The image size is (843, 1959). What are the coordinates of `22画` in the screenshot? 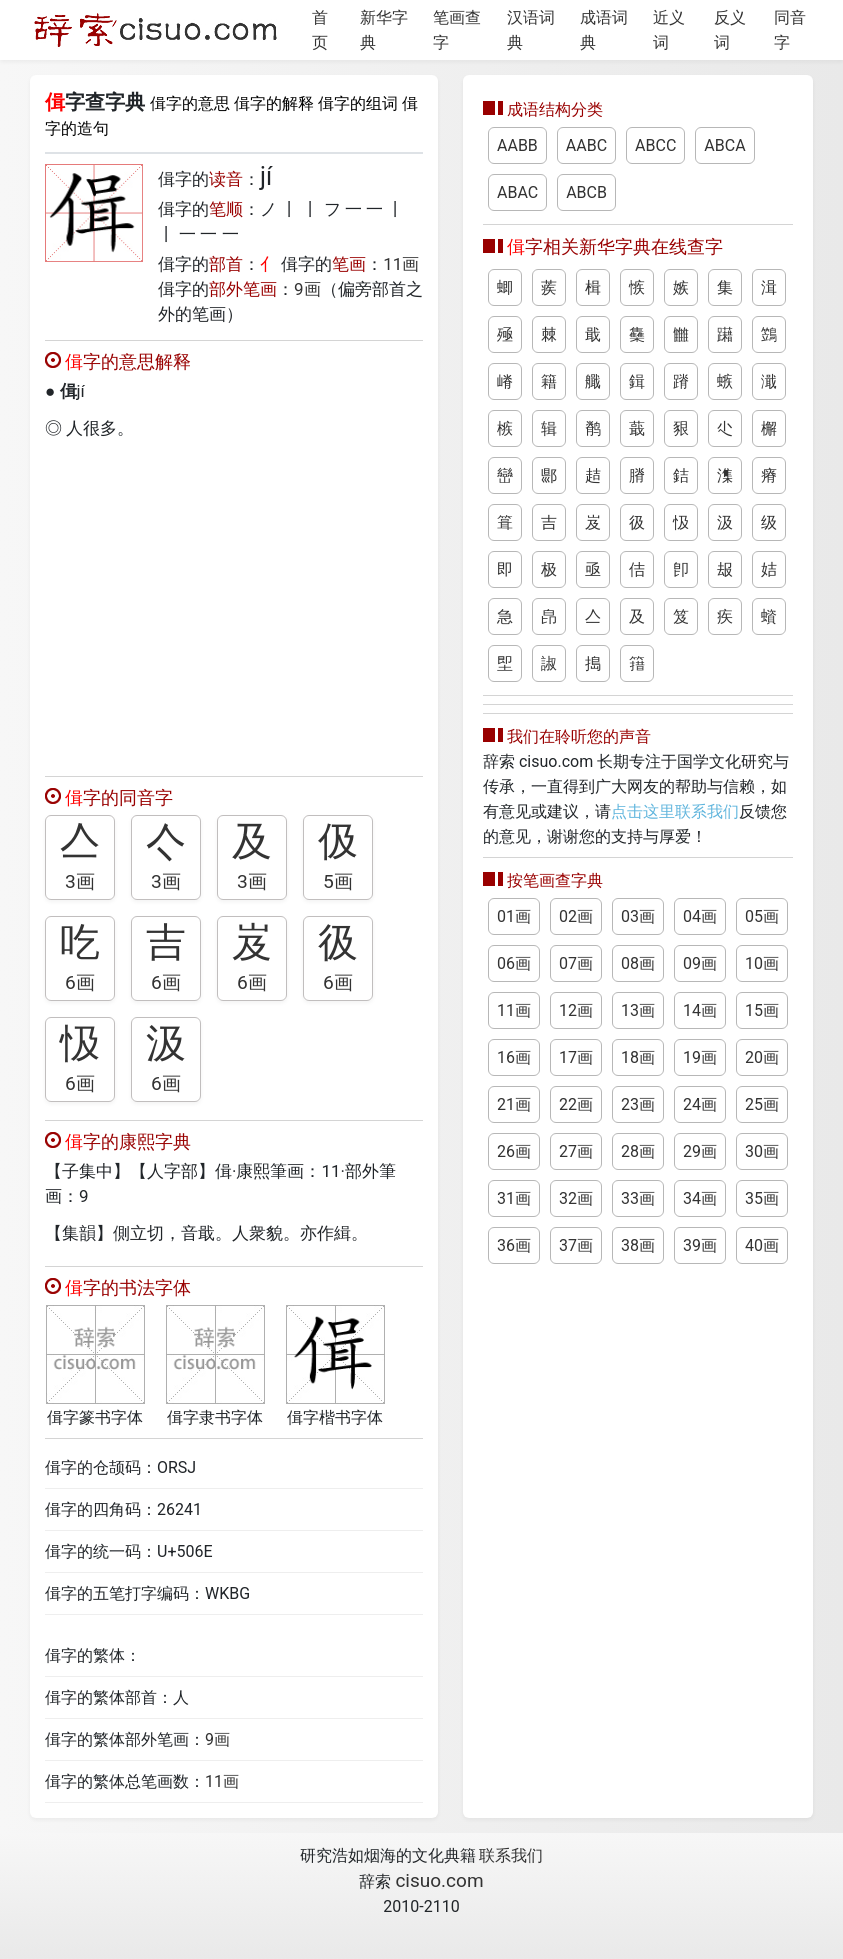 It's located at (576, 1104).